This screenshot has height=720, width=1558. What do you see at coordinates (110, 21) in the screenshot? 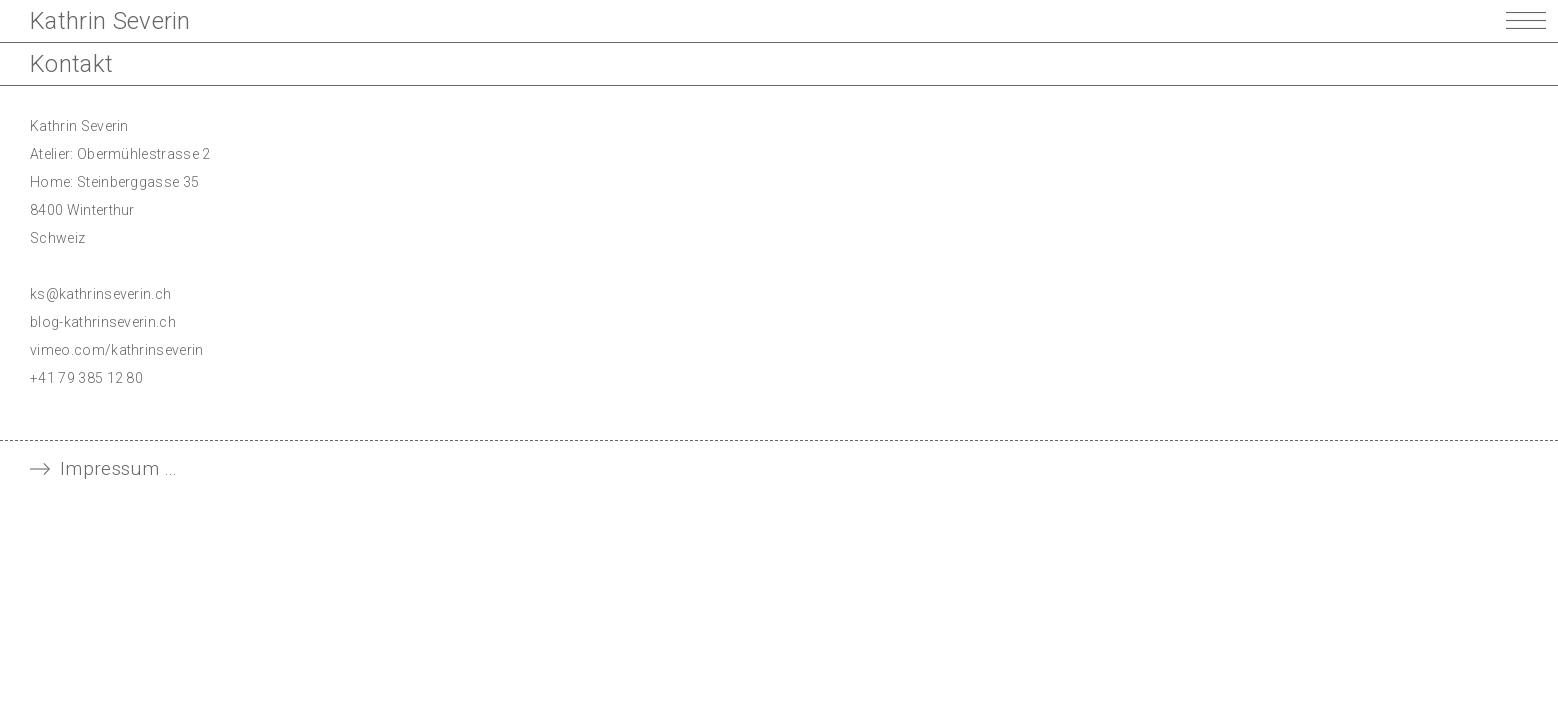
I see `Kathrin Severin` at bounding box center [110, 21].